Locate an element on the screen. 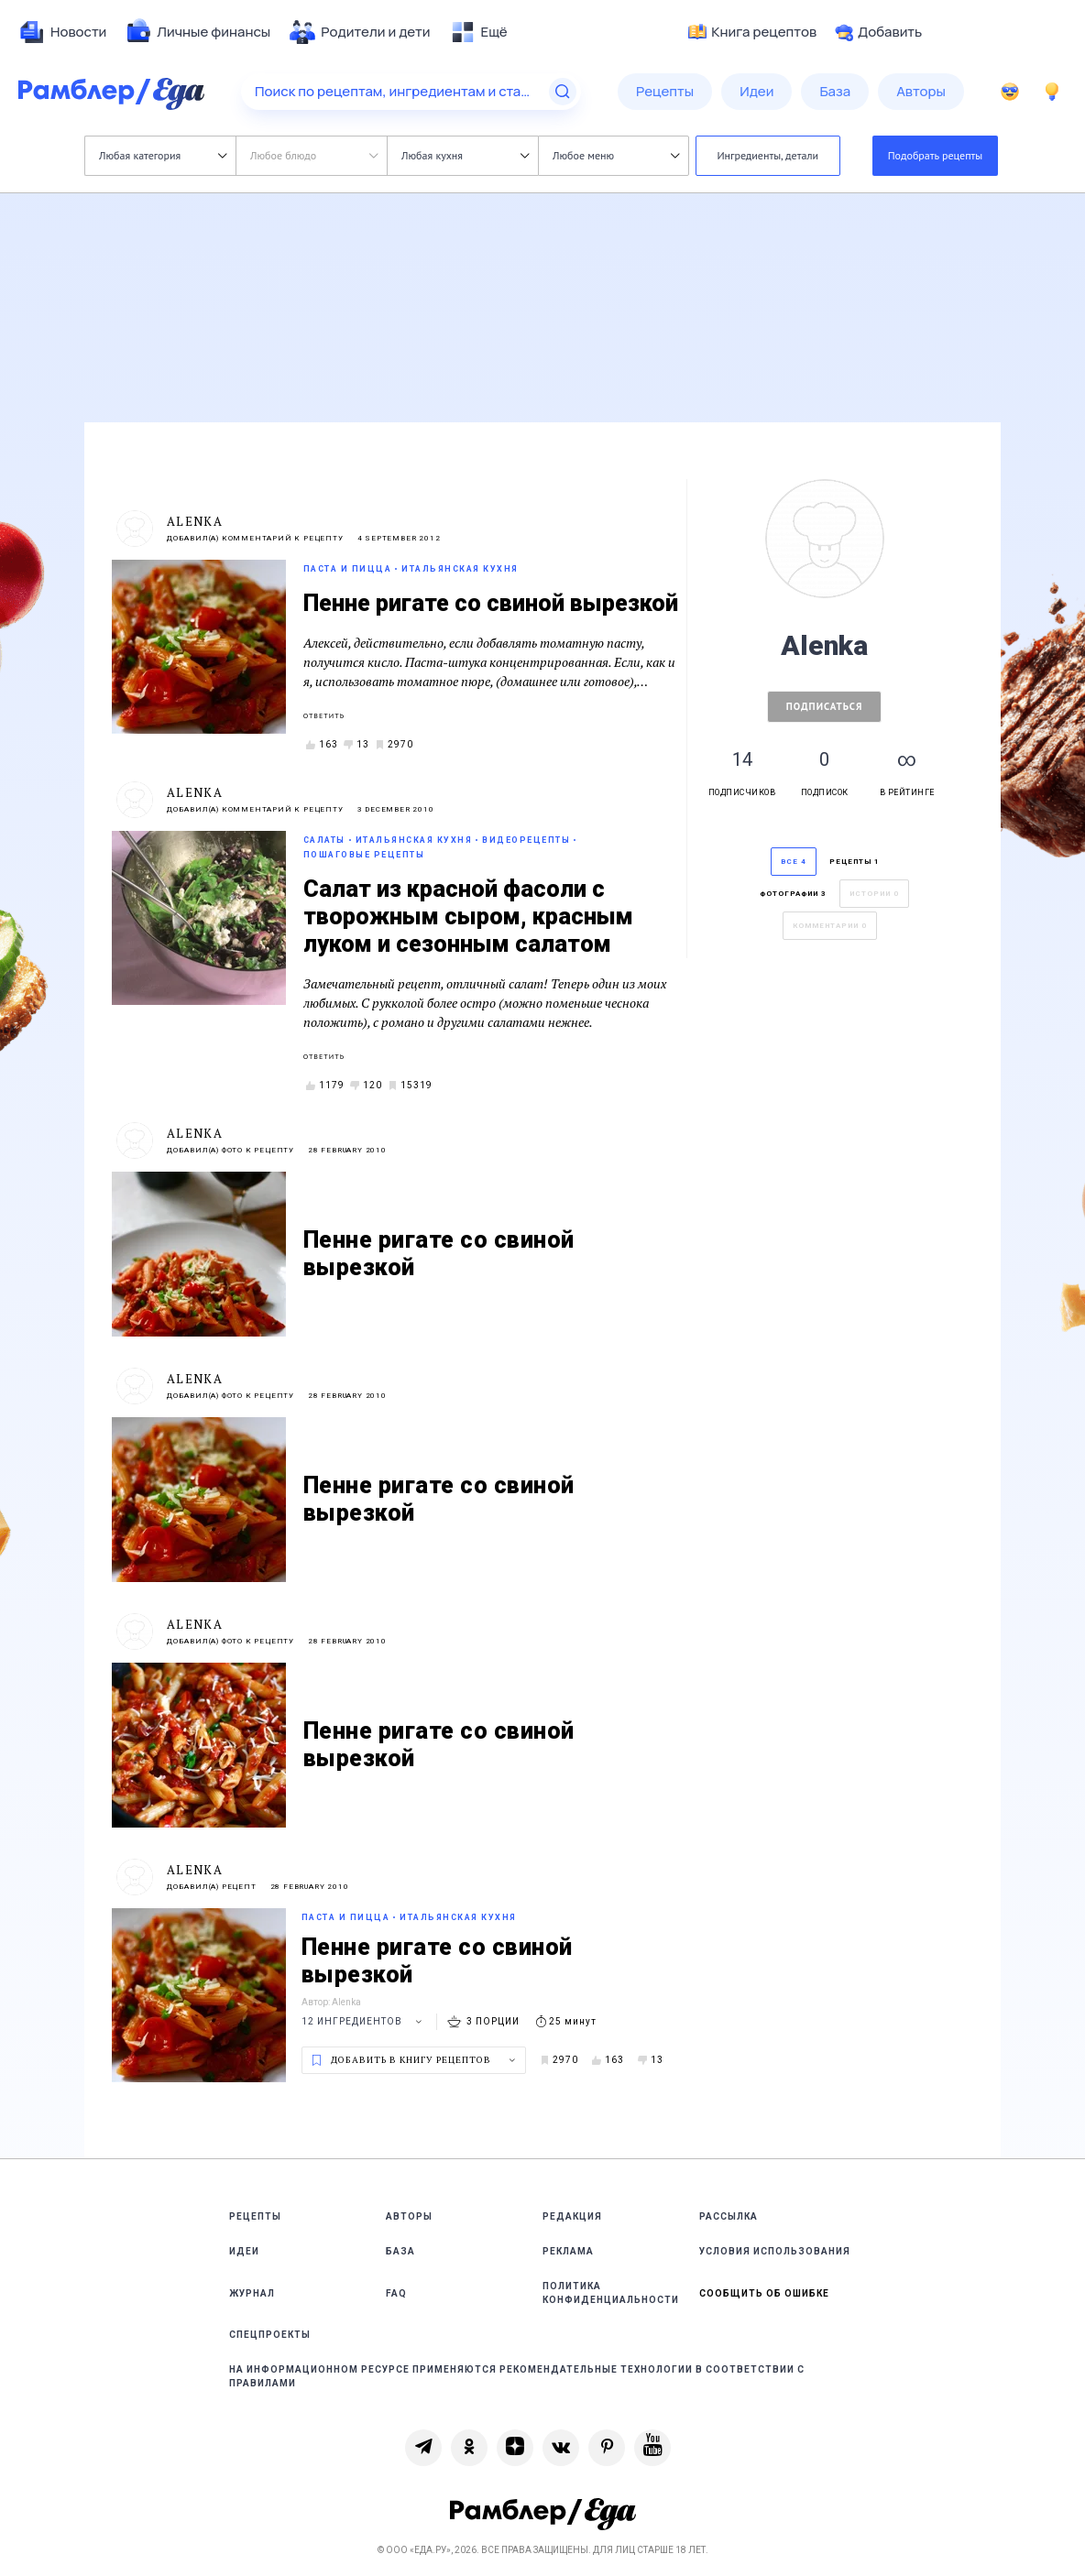  [Найти] is located at coordinates (562, 91).